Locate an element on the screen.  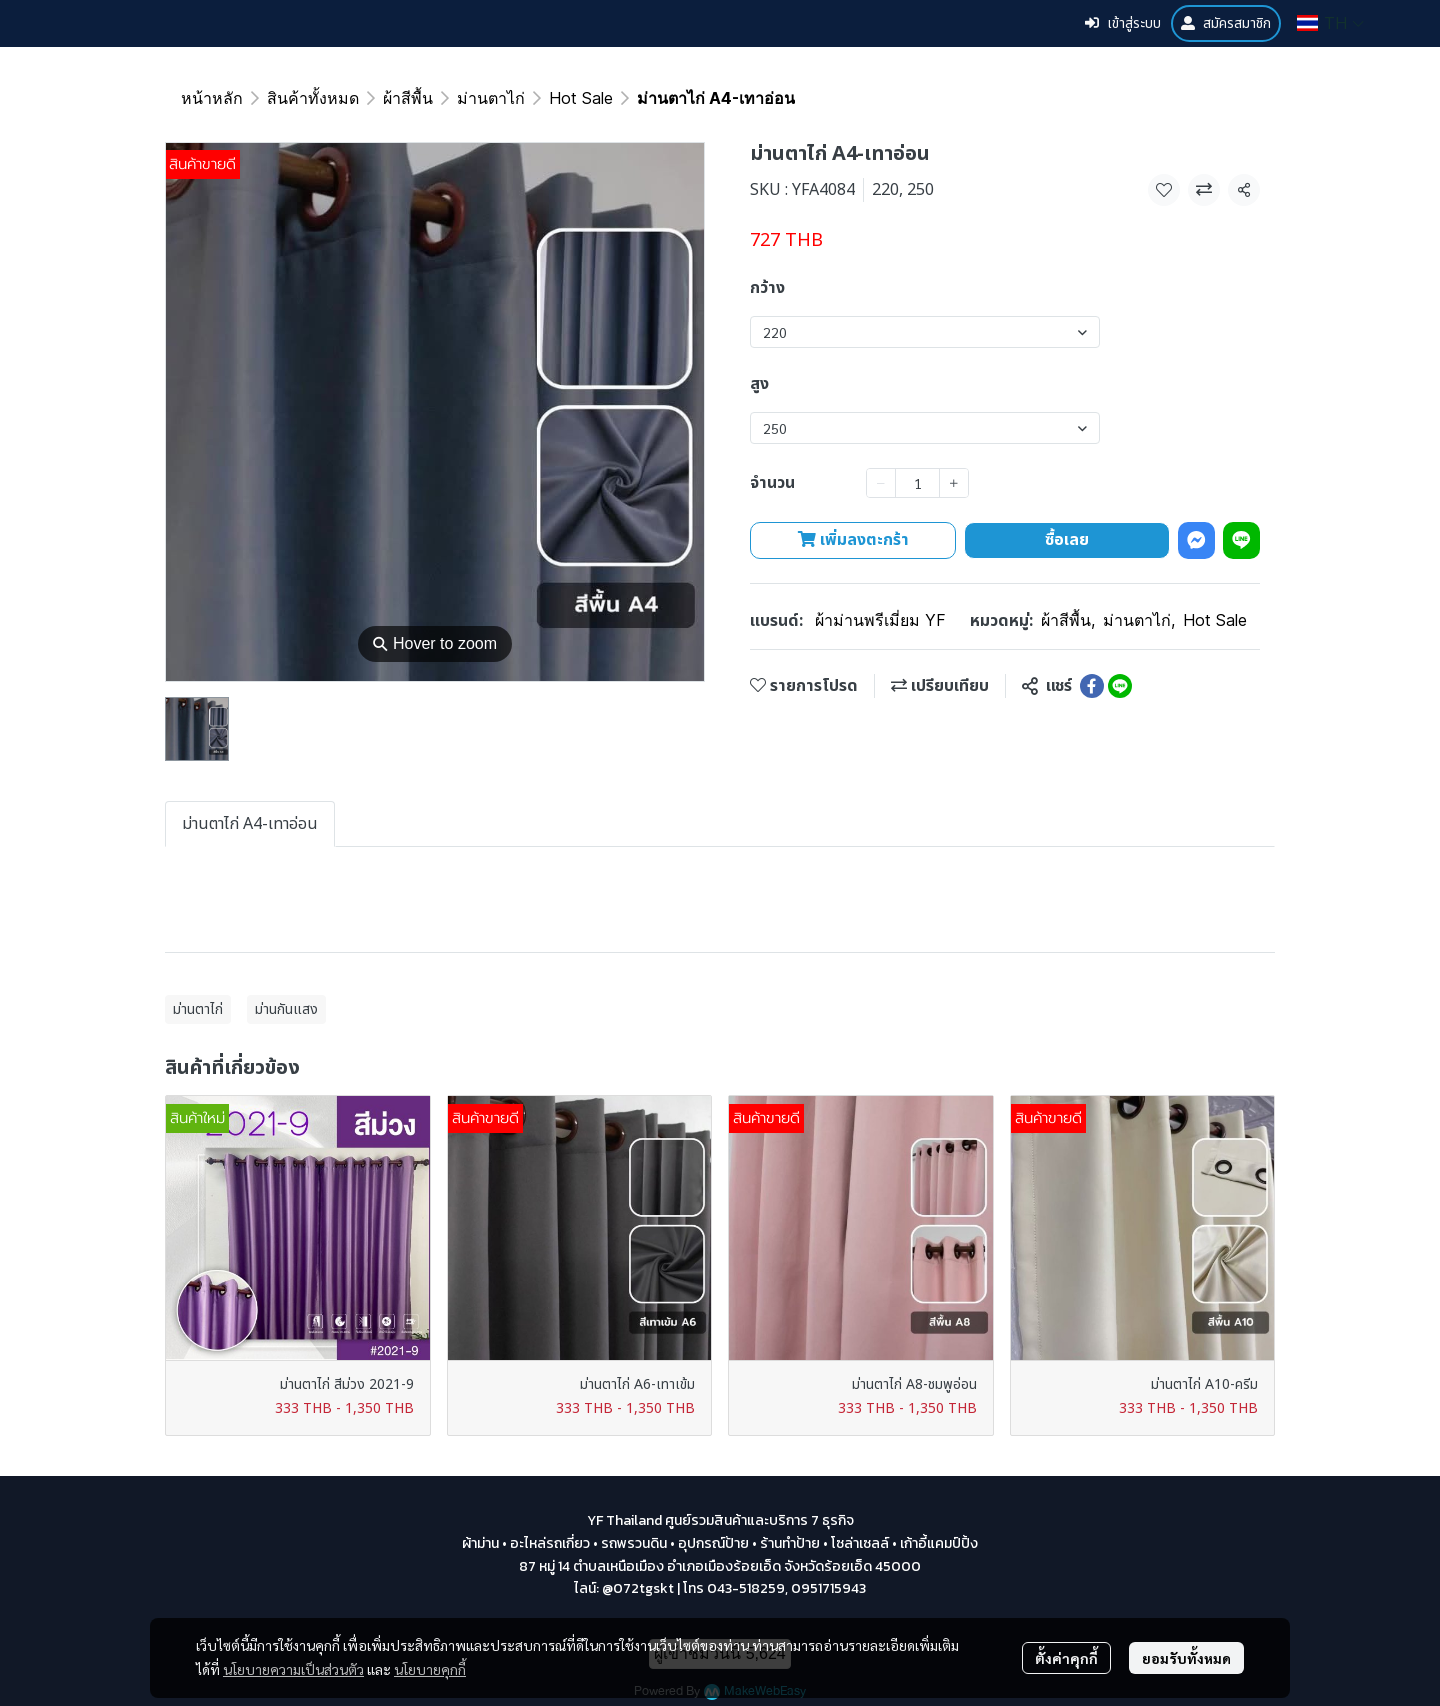
ผ้าสีพื้น is located at coordinates (408, 98).